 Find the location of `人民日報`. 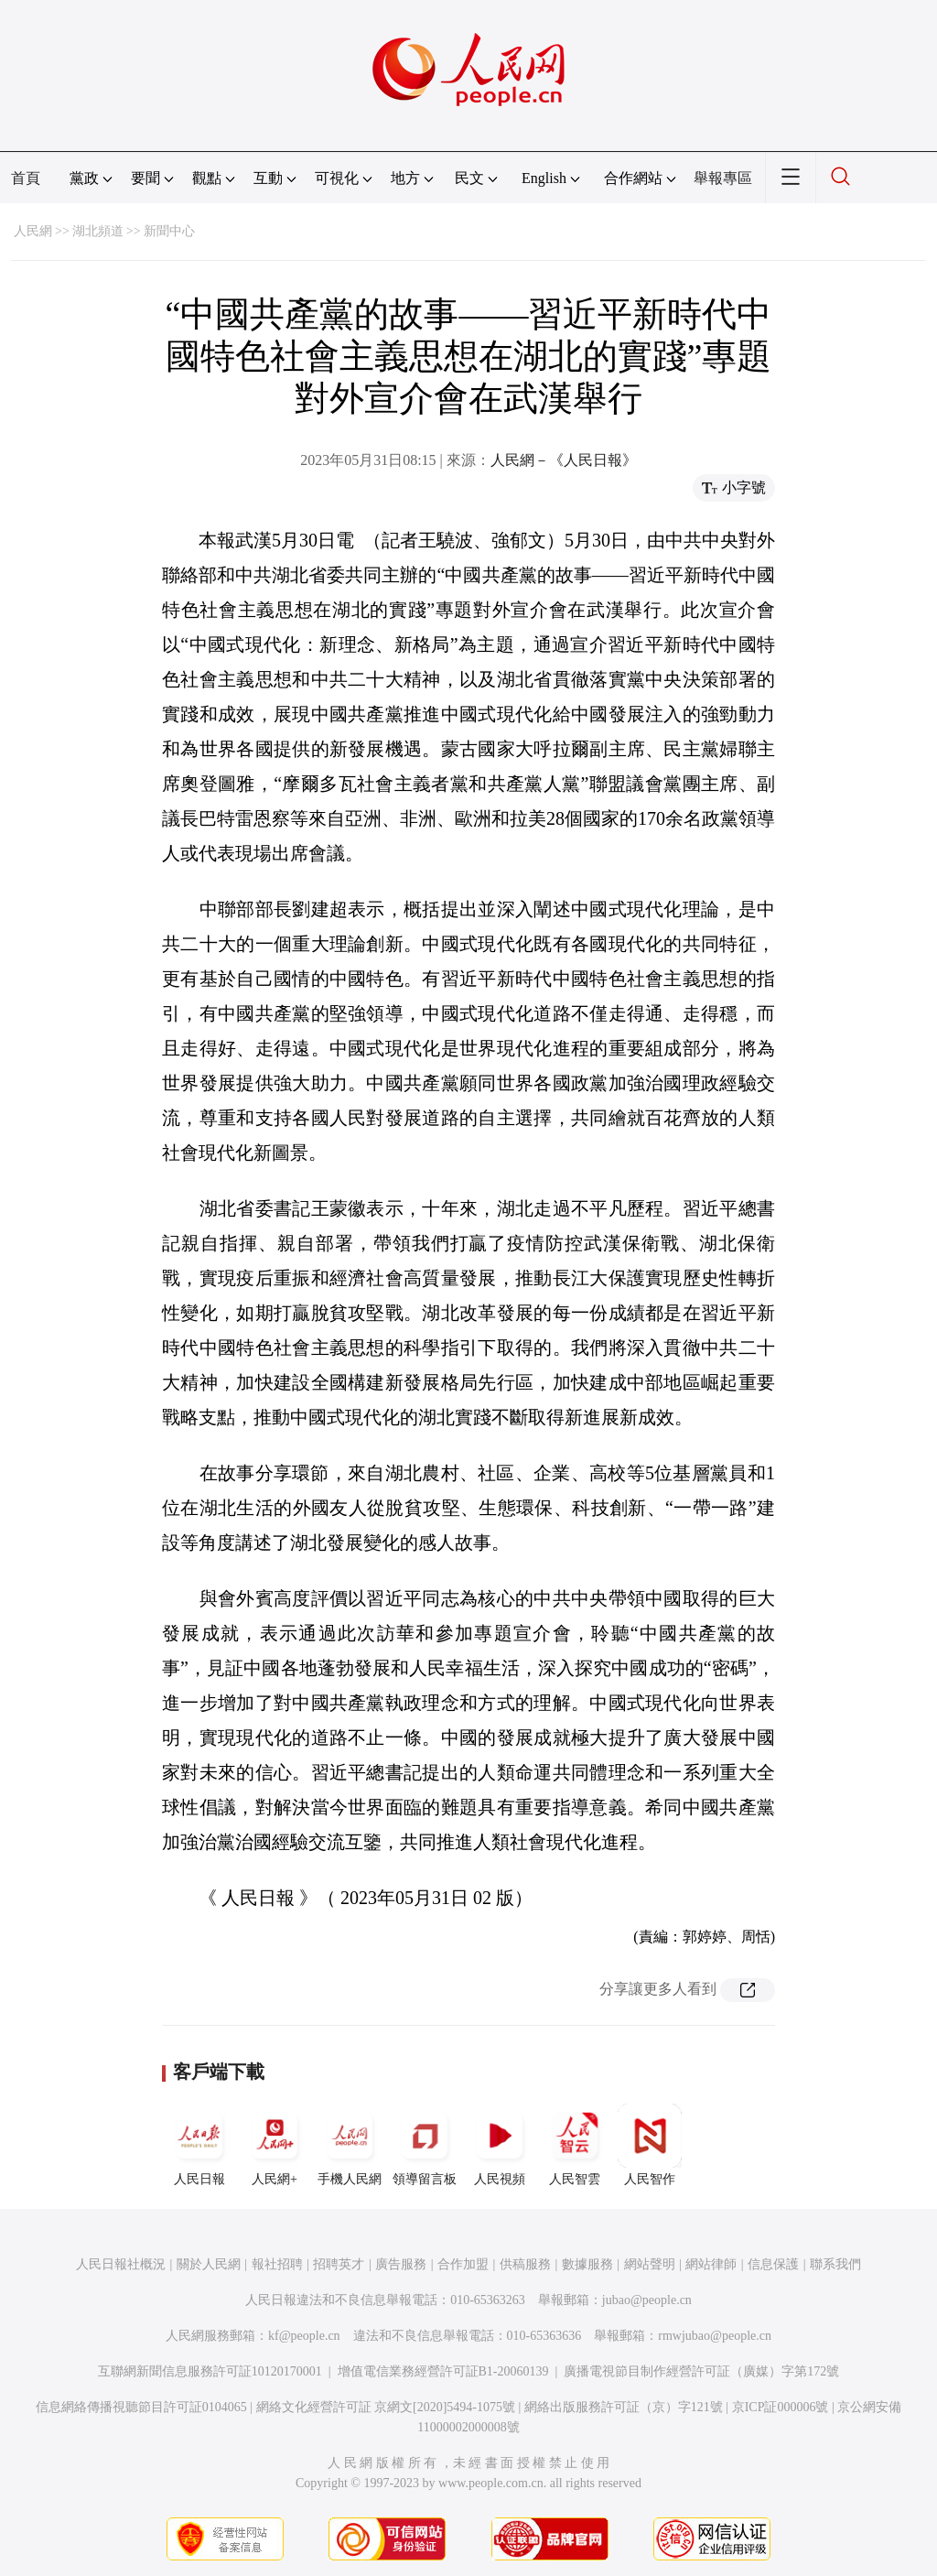

人民日報 is located at coordinates (199, 2145).